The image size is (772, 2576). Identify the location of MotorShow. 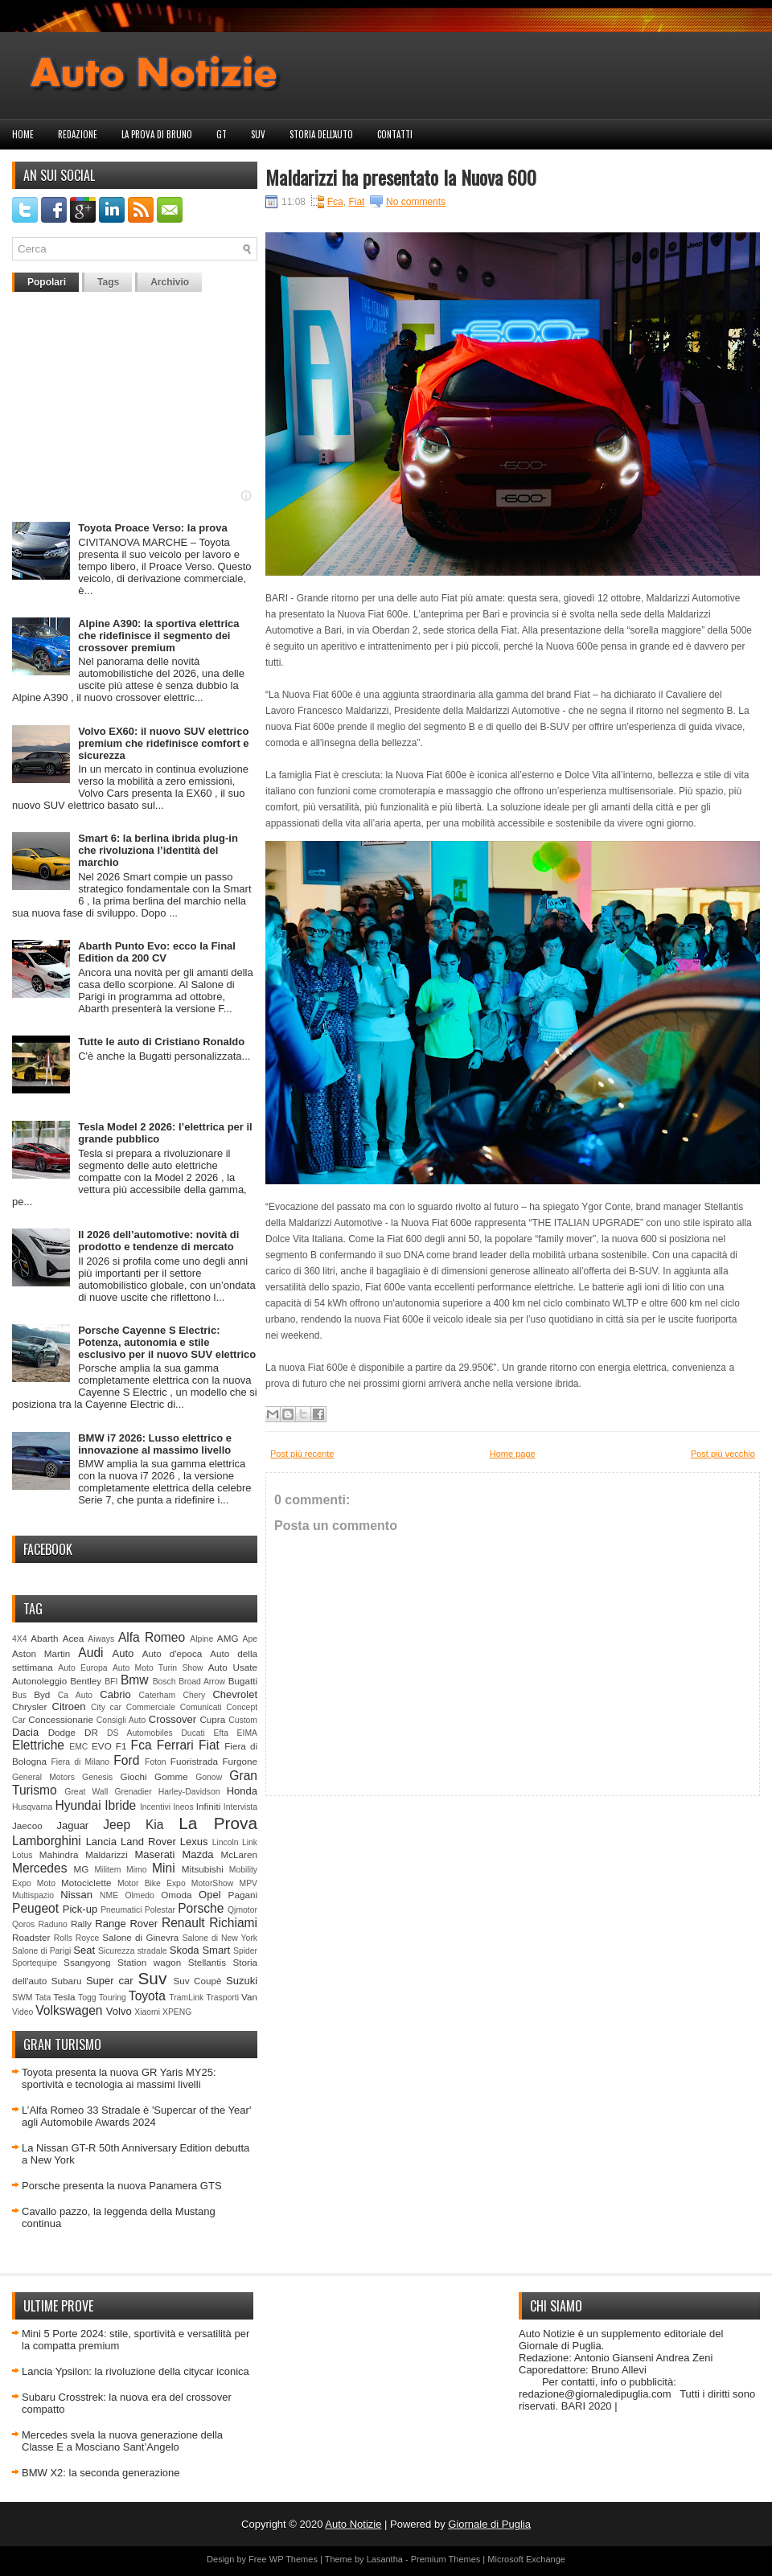
(212, 1883).